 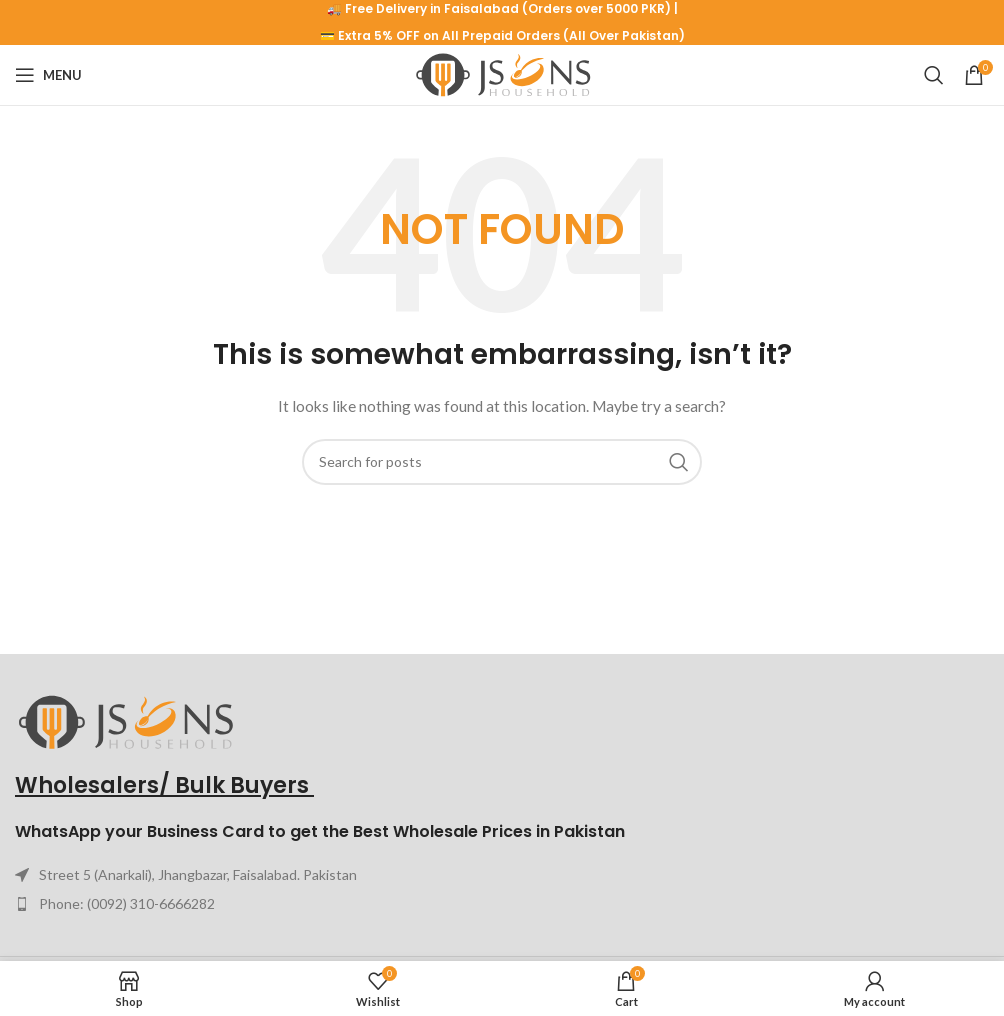 I want to click on [Image link], so click(x=125, y=720).